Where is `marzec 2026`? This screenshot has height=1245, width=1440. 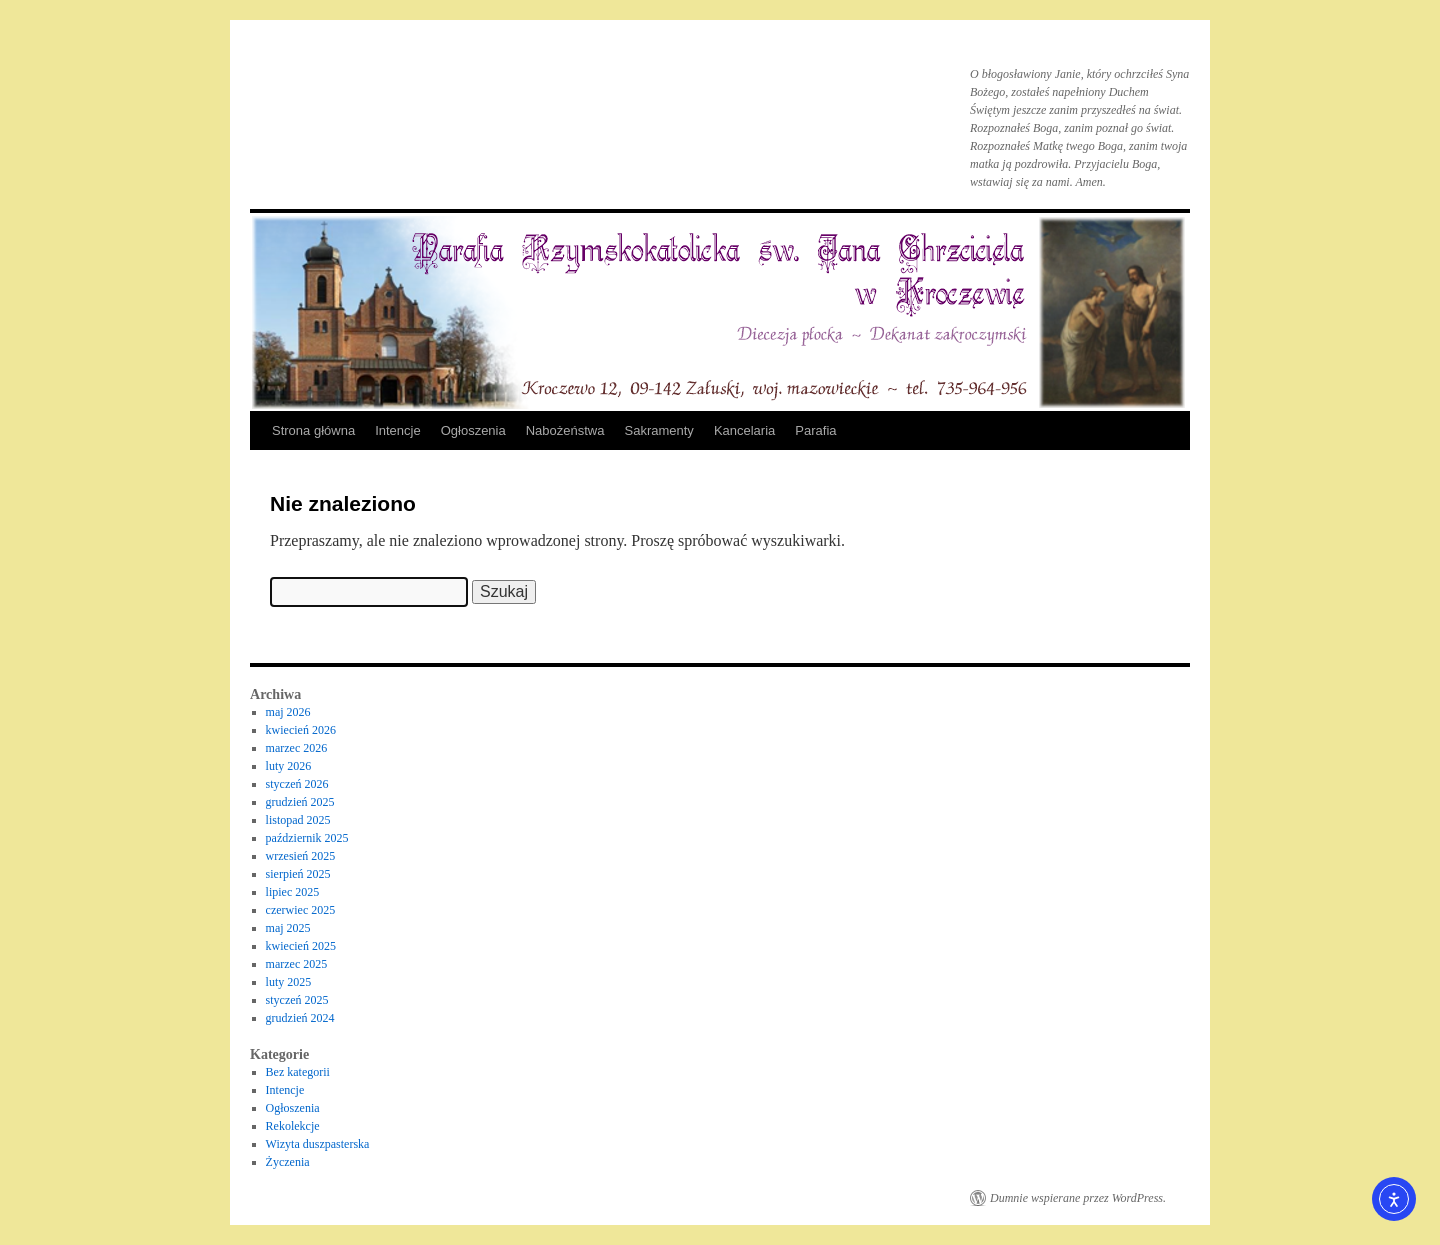 marzec 2026 is located at coordinates (297, 748).